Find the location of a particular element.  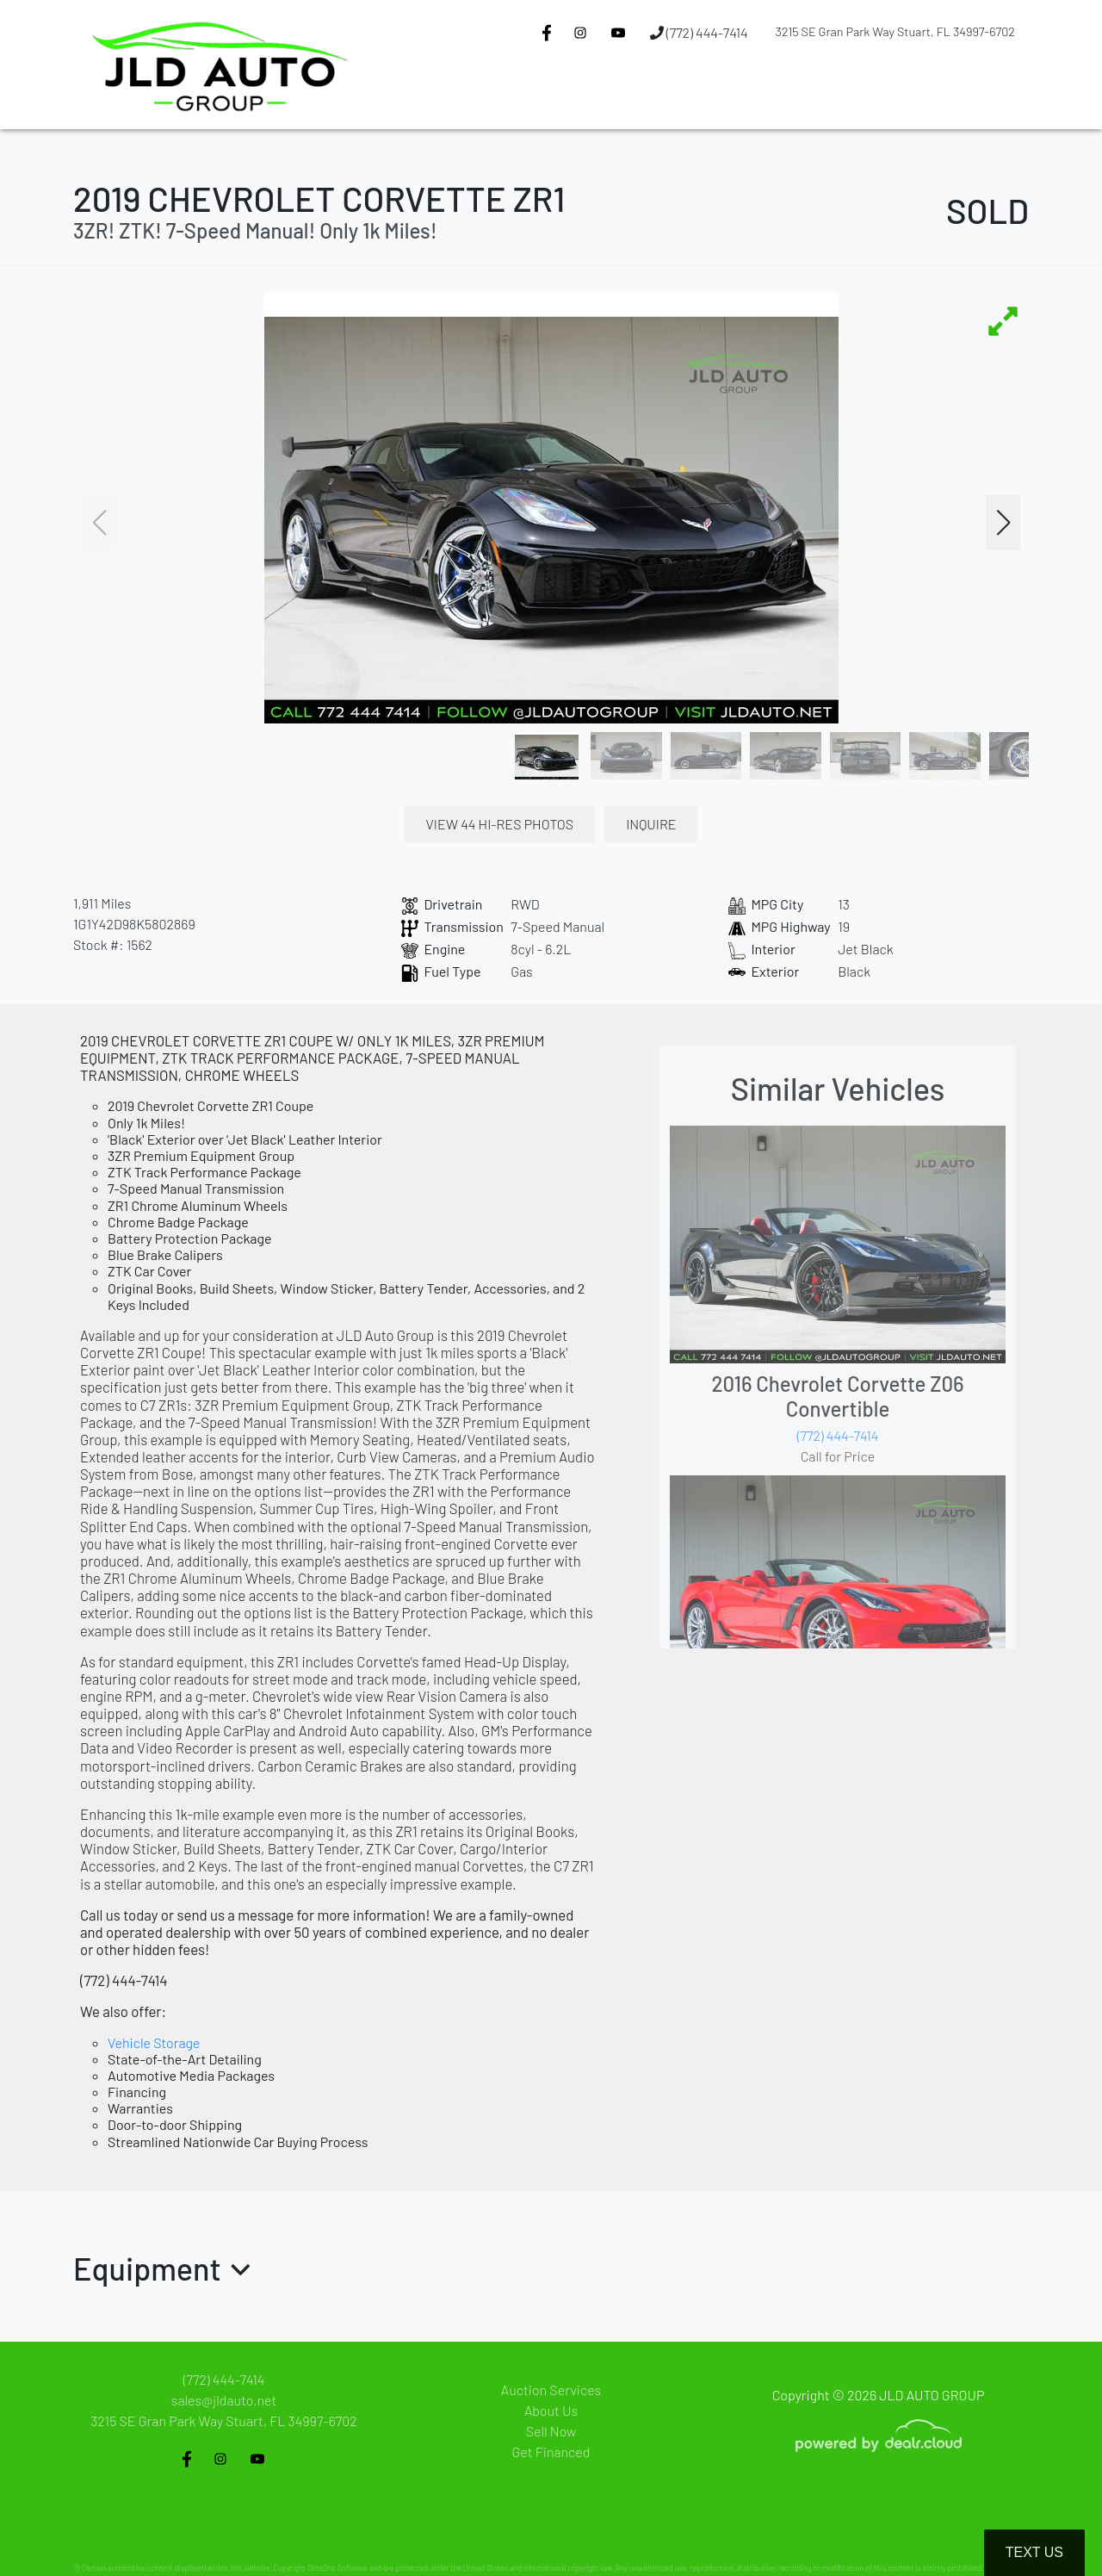

Text Us is located at coordinates (1034, 2552).